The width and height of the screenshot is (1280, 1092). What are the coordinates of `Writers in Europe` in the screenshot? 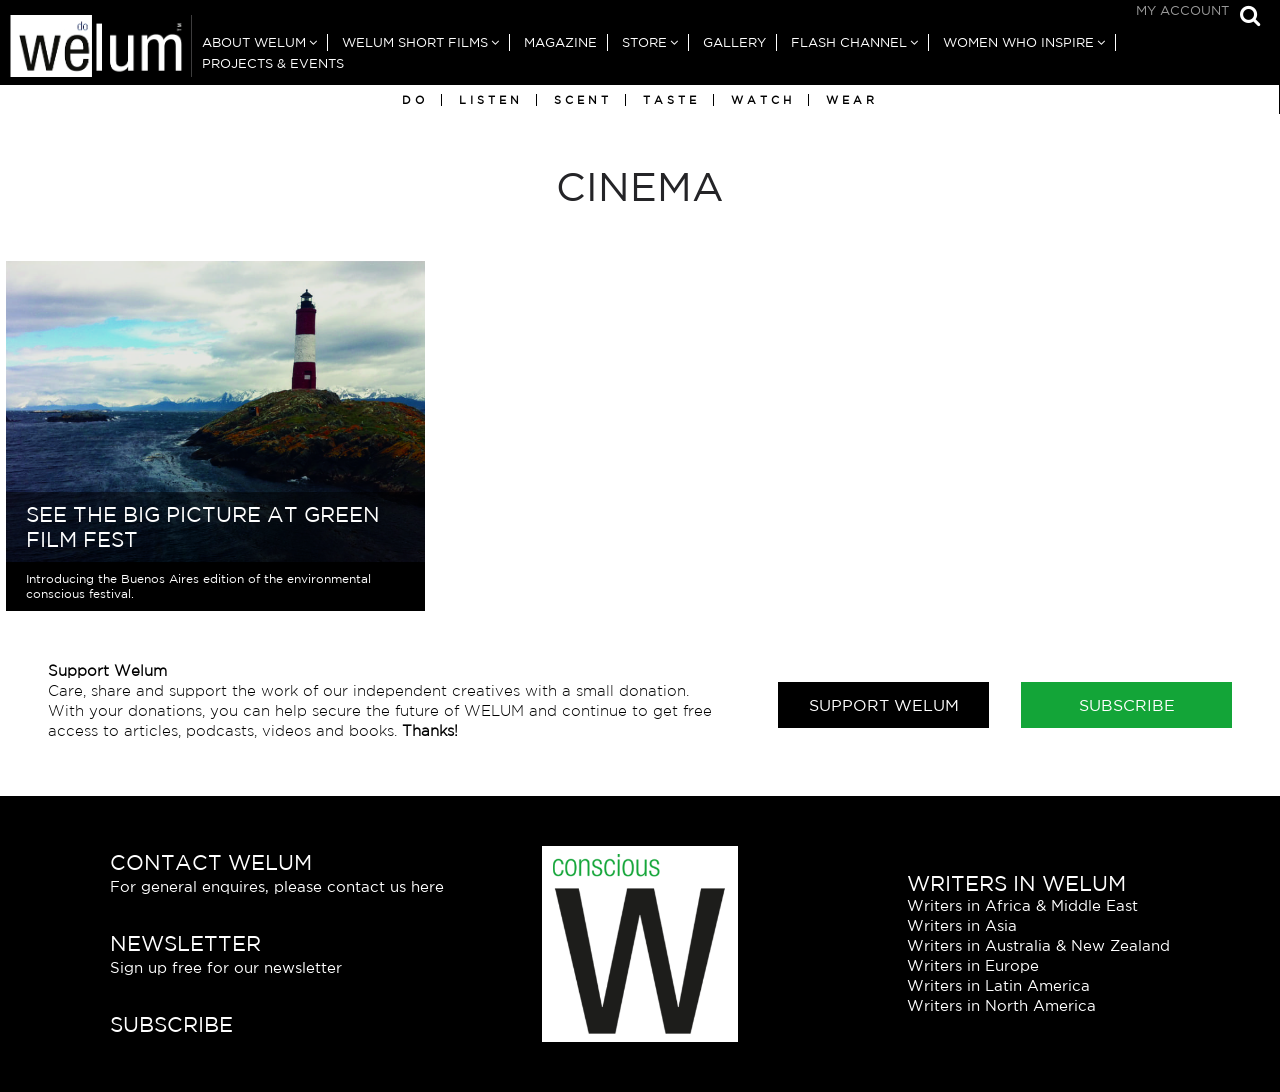 It's located at (973, 965).